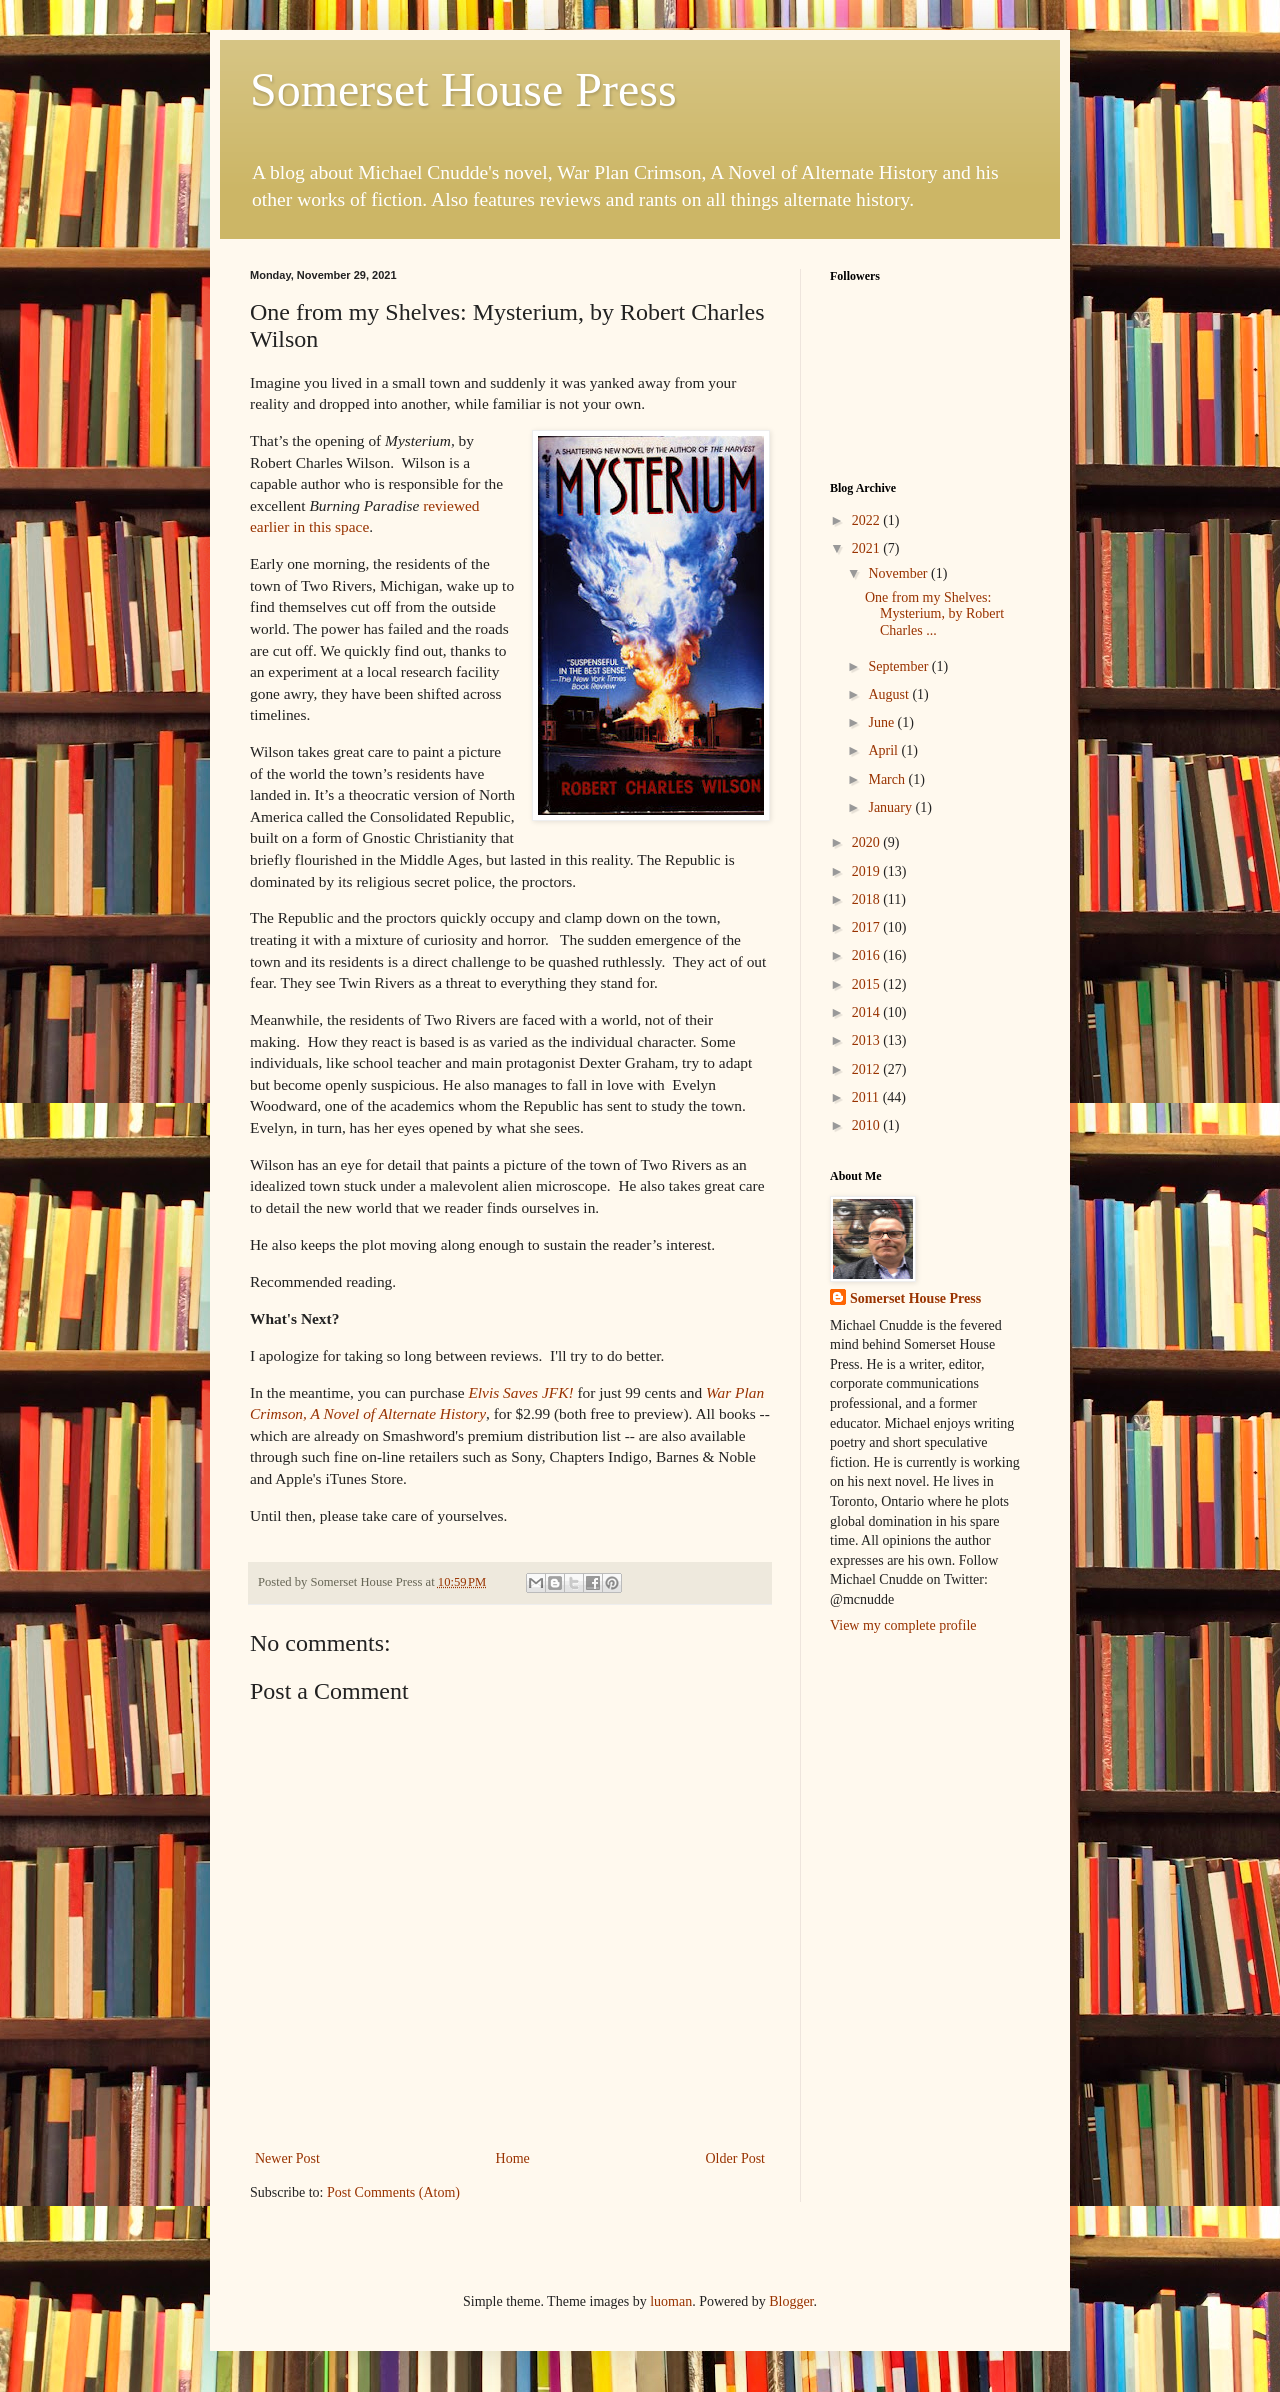 Image resolution: width=1280 pixels, height=2392 pixels. What do you see at coordinates (903, 1625) in the screenshot?
I see `View my complete profile` at bounding box center [903, 1625].